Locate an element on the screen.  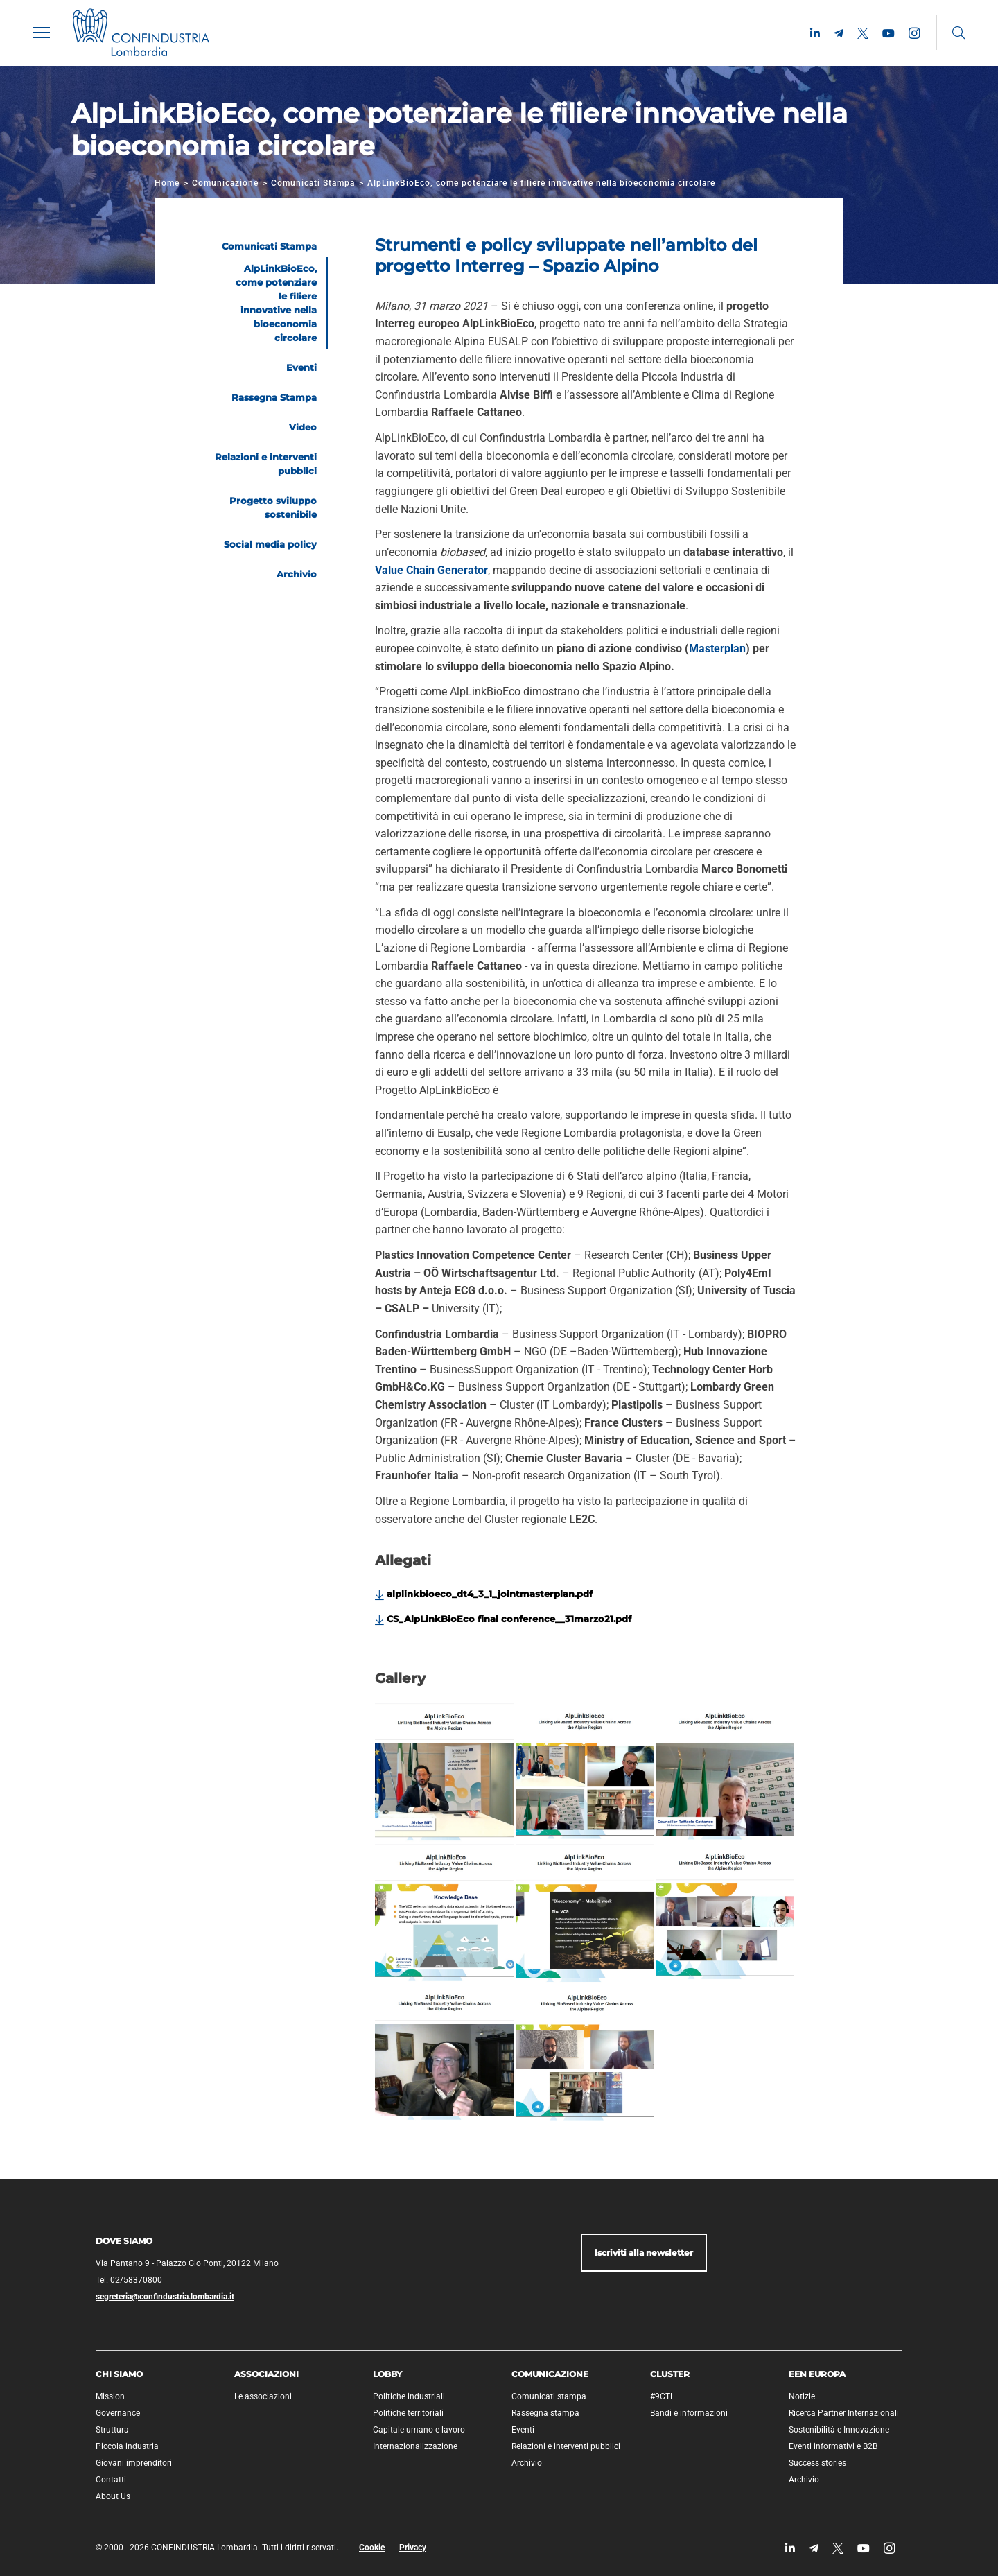
Comunicati Stampa is located at coordinates (313, 183).